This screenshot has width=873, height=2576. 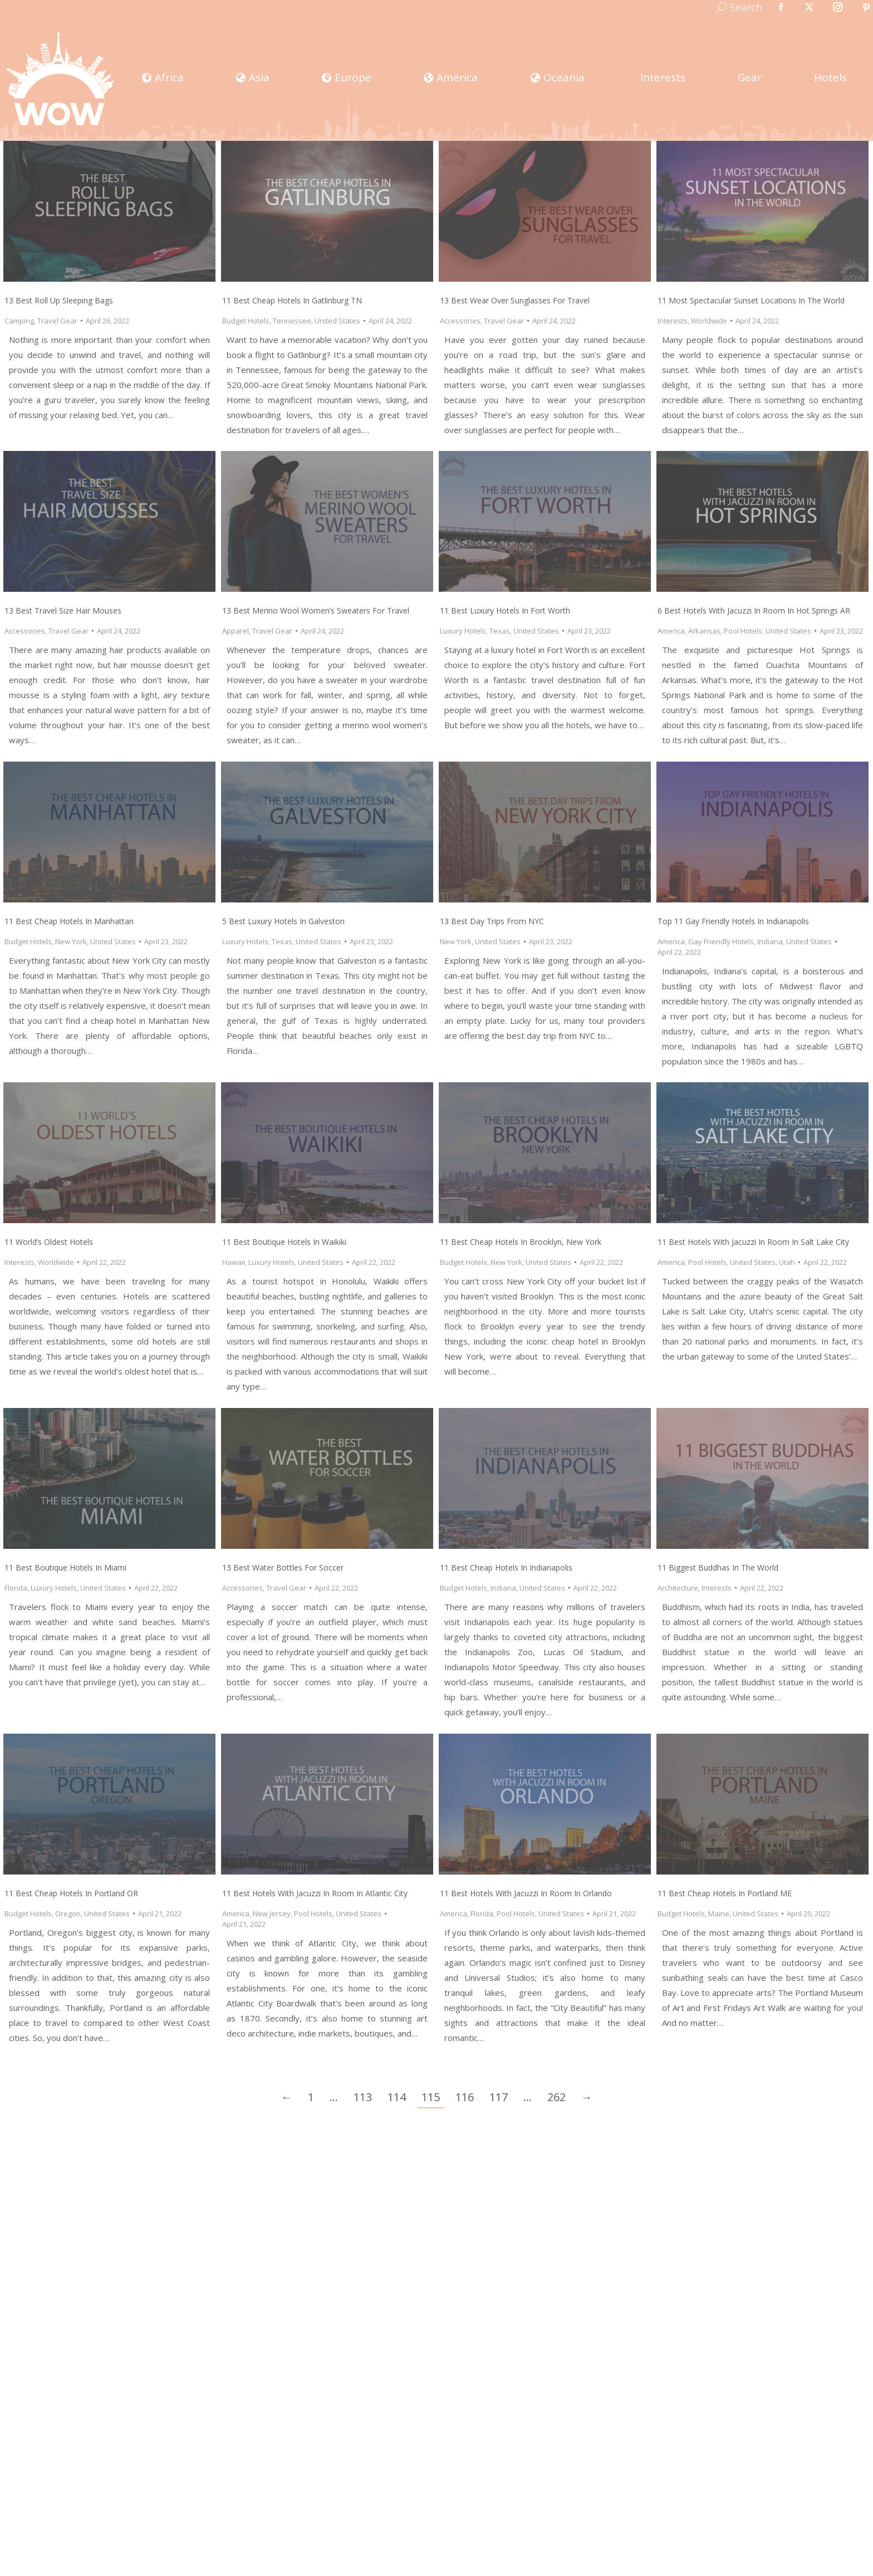 What do you see at coordinates (505, 610) in the screenshot?
I see `11 Best Luxury Hotels in Fort Worth` at bounding box center [505, 610].